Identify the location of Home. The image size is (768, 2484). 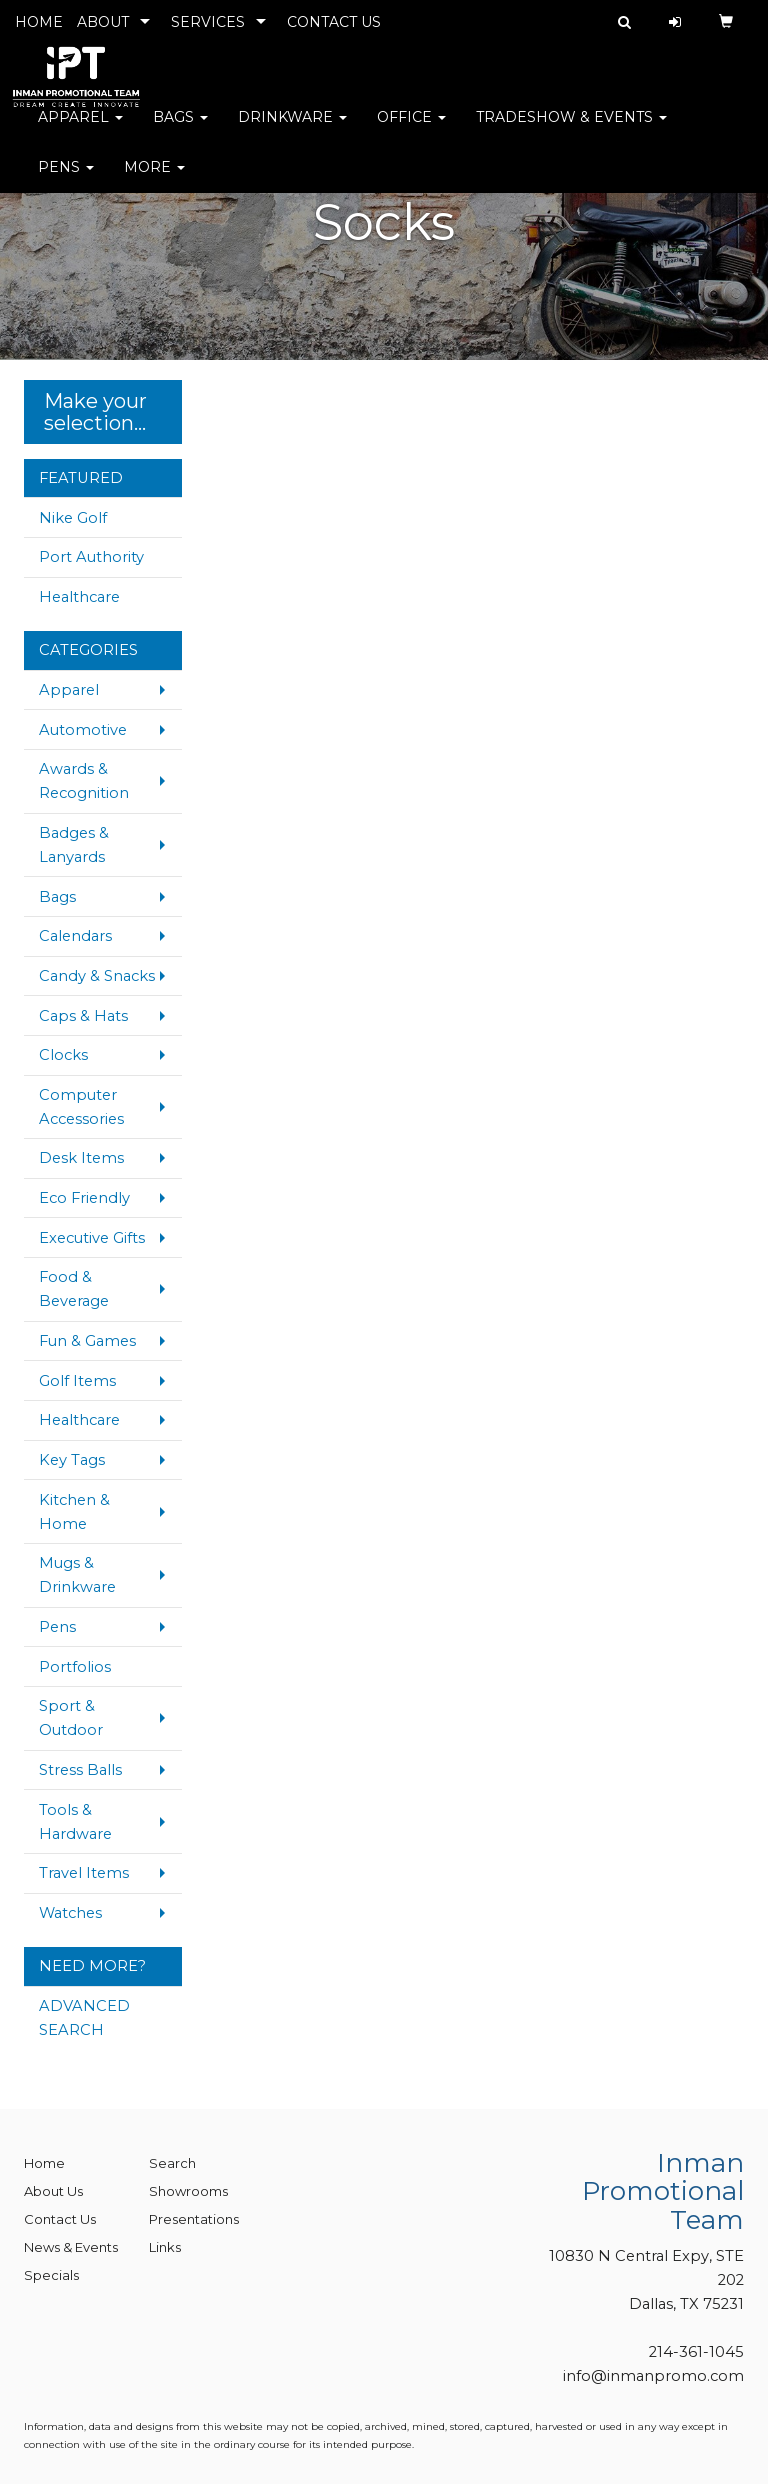
(44, 2163).